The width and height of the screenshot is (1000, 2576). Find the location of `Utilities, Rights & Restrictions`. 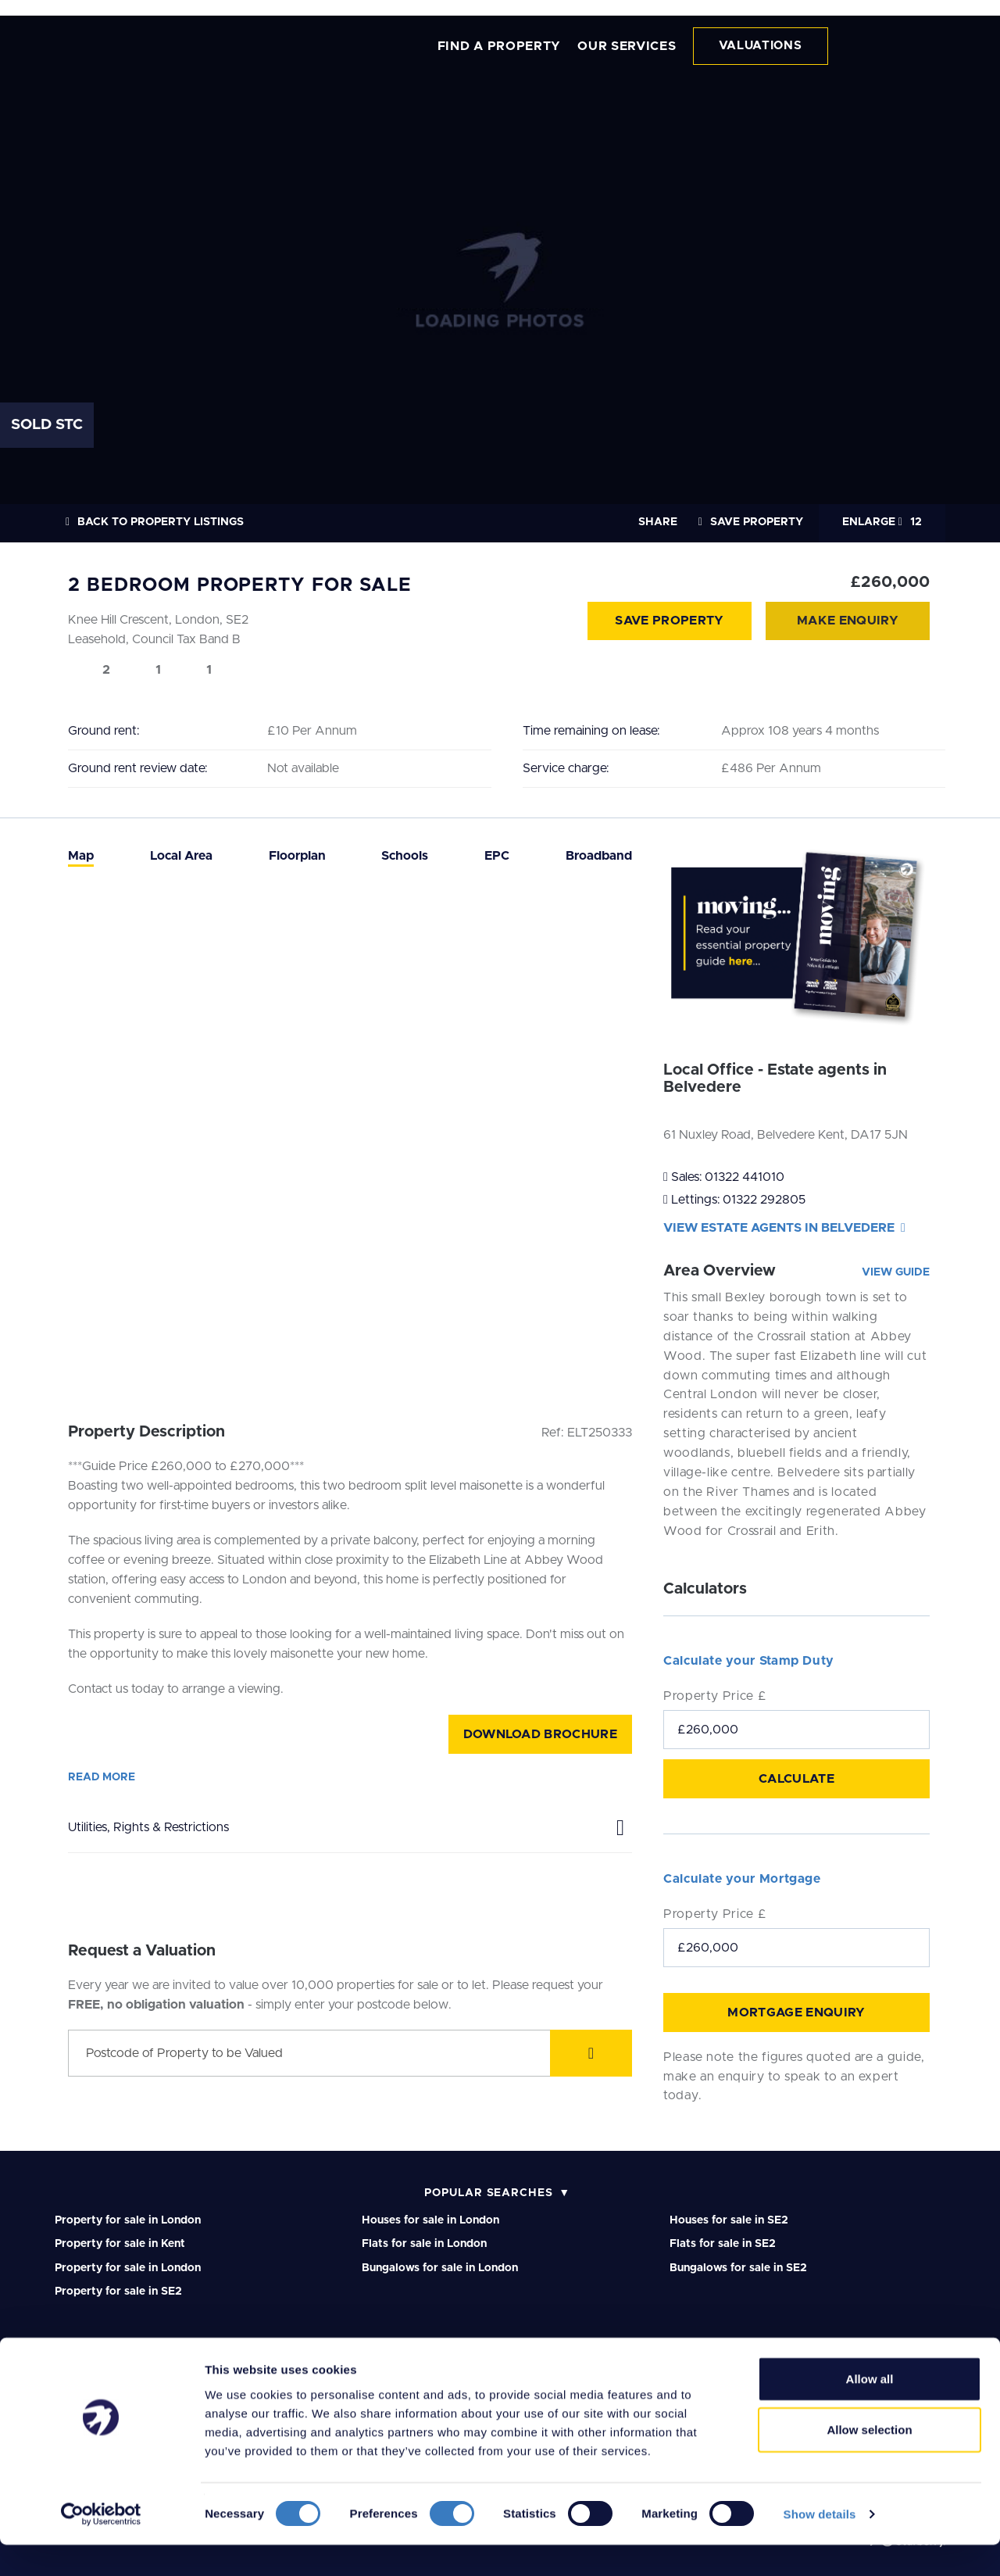

Utilities, Rights & Restrictions is located at coordinates (350, 1825).